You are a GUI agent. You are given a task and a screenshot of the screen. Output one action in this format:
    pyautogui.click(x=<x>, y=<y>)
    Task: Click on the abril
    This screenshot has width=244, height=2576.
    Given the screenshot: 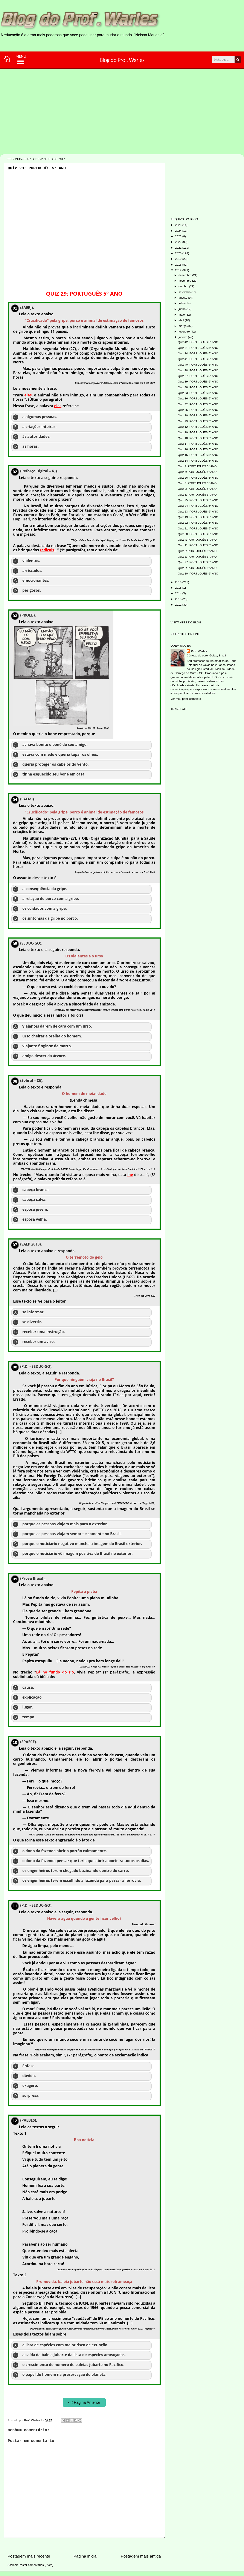 What is the action you would take?
    pyautogui.click(x=181, y=320)
    